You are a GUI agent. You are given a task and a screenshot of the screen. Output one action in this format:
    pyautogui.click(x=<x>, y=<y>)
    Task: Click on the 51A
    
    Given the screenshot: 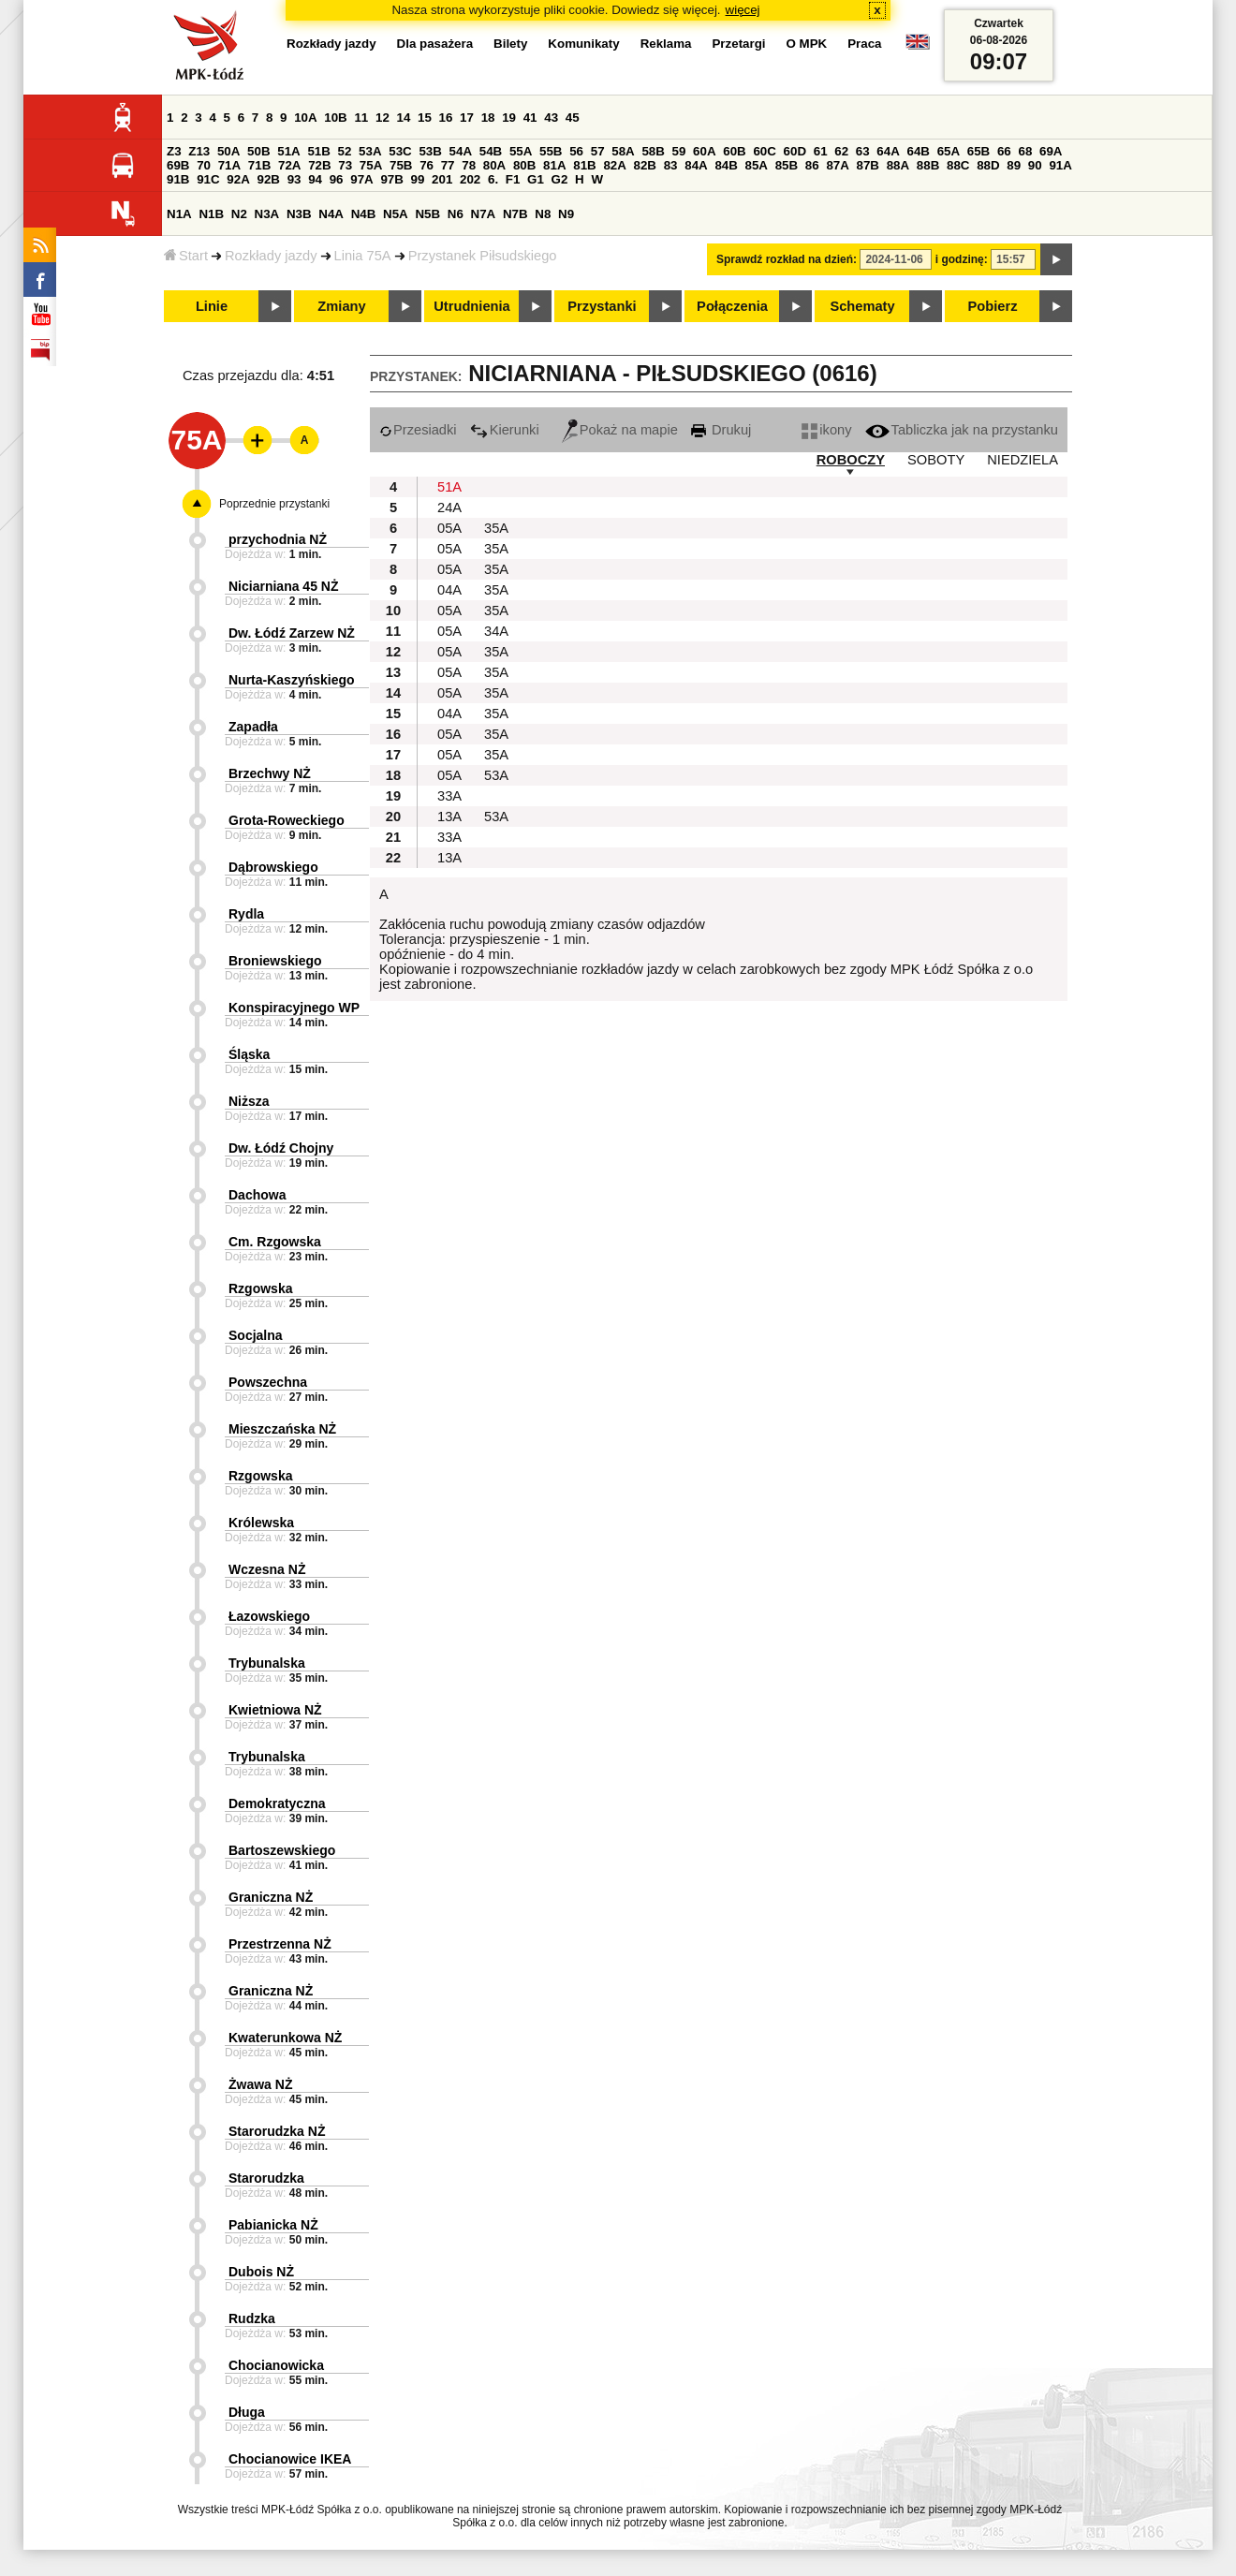 What is the action you would take?
    pyautogui.click(x=288, y=151)
    